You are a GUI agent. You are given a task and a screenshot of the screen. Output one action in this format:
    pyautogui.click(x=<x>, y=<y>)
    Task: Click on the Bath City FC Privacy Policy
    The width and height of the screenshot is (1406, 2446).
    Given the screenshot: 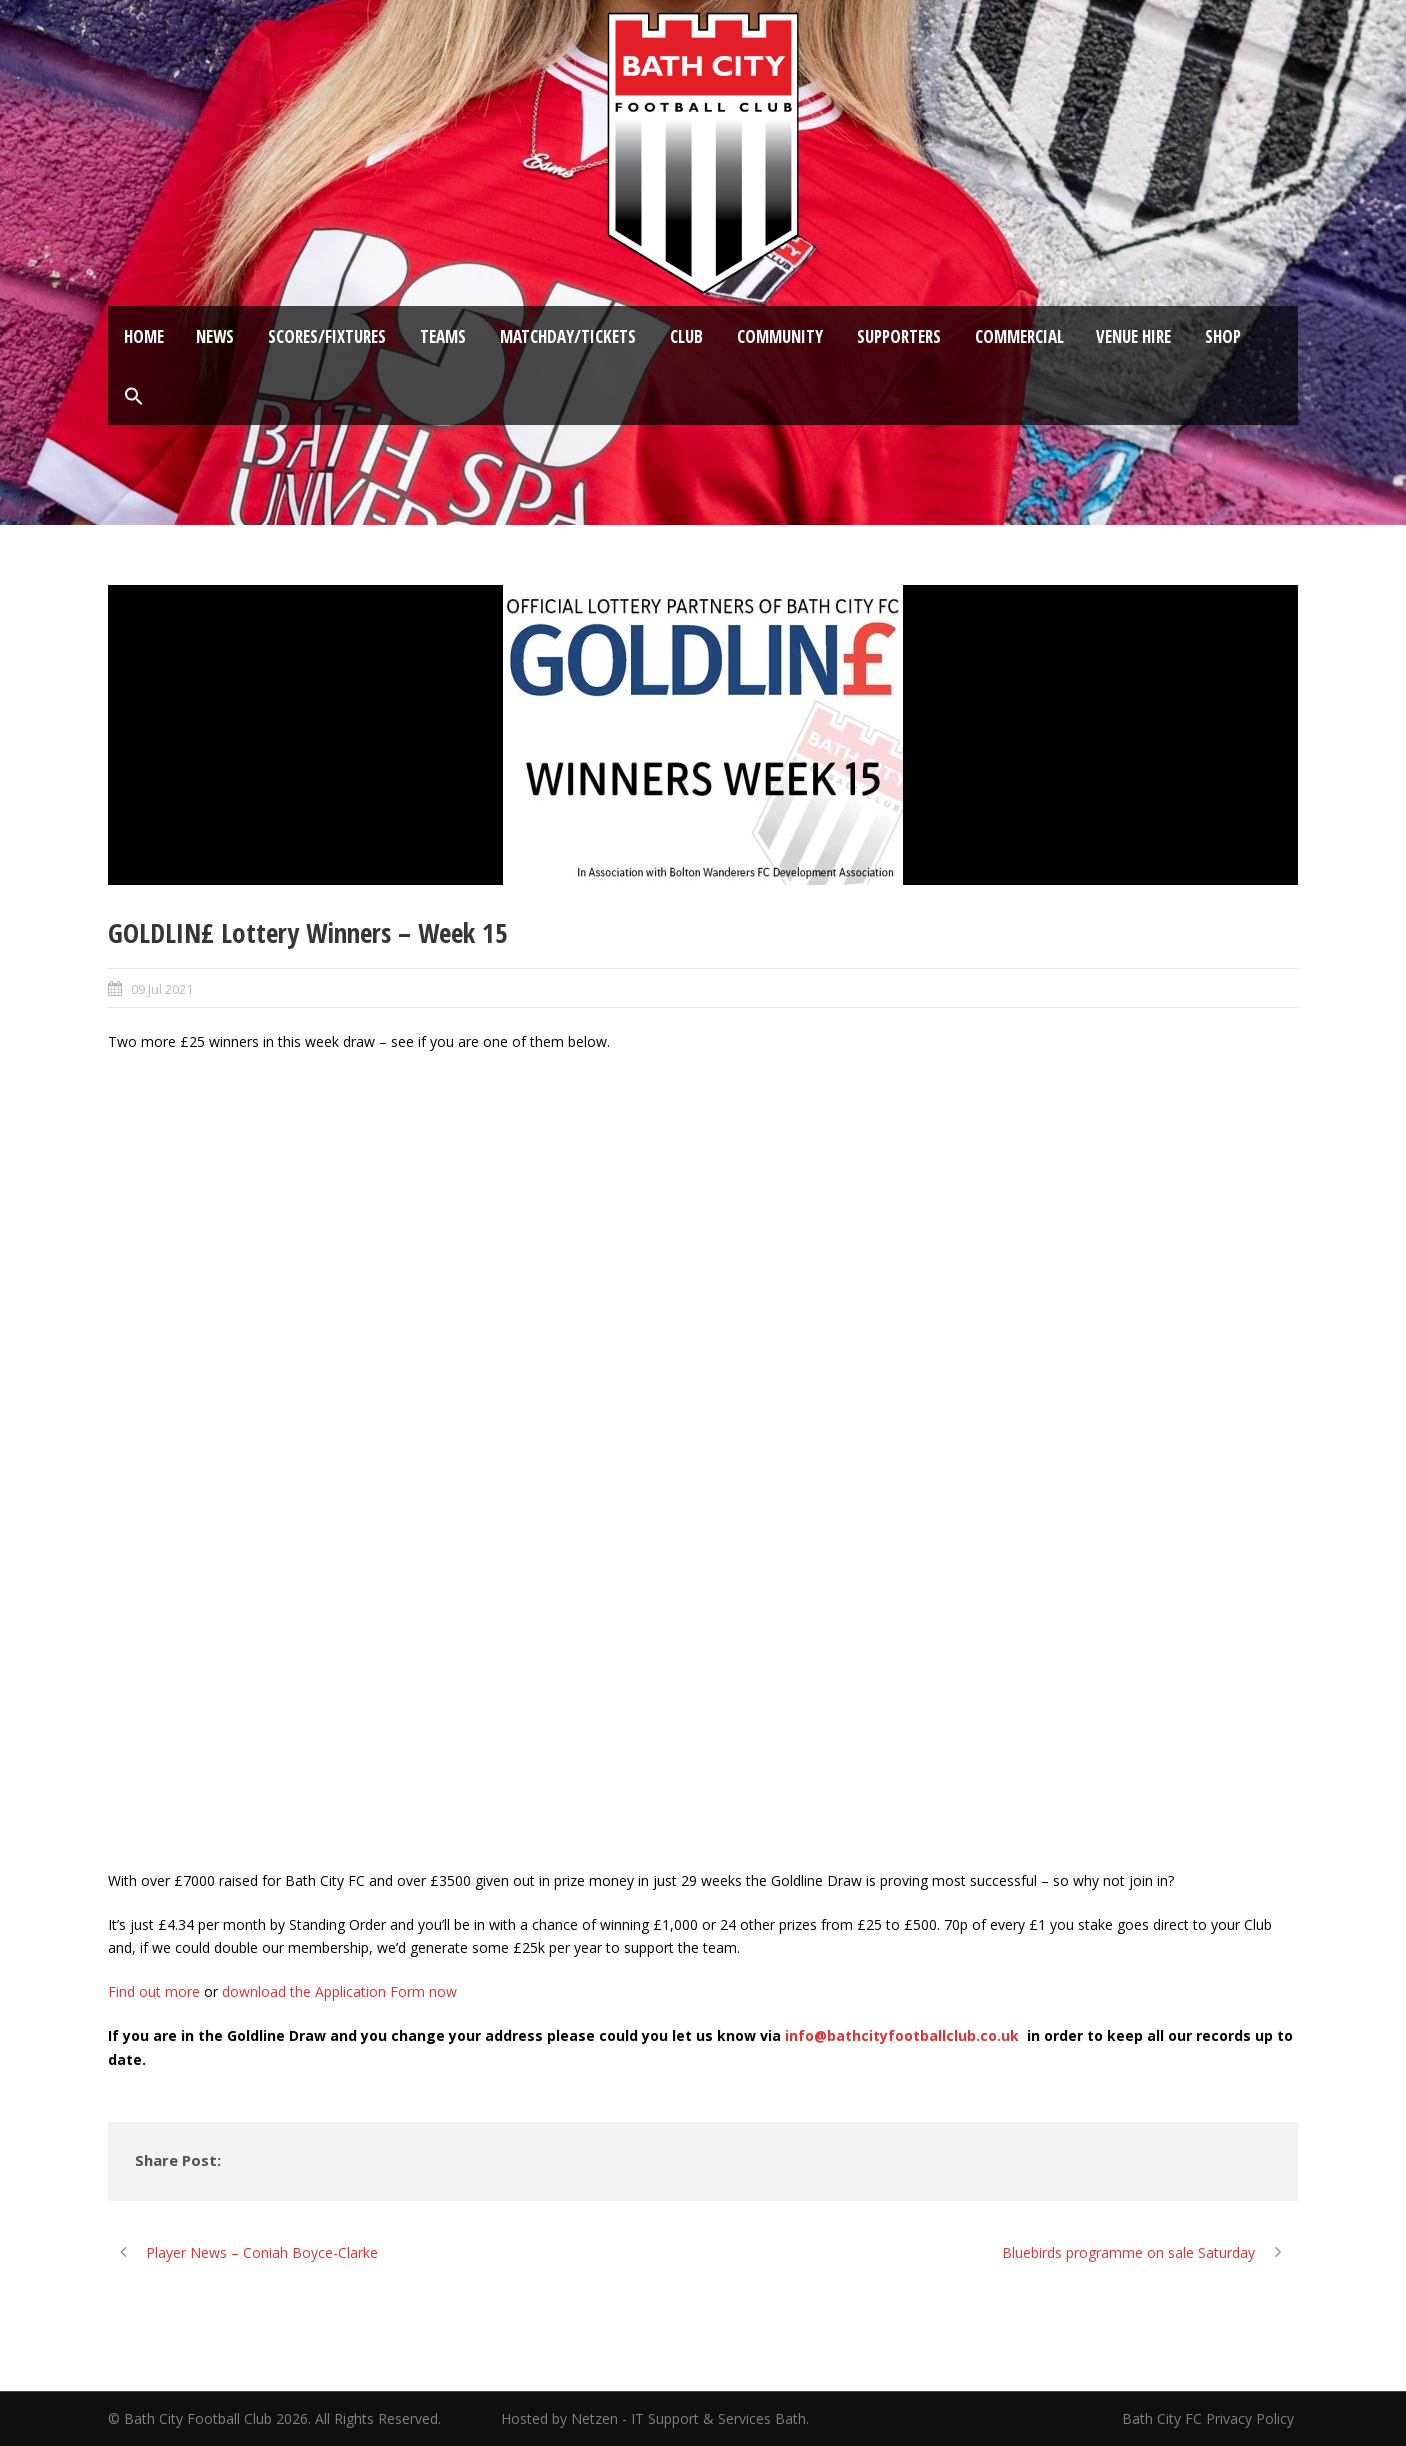 What is the action you would take?
    pyautogui.click(x=1210, y=2418)
    